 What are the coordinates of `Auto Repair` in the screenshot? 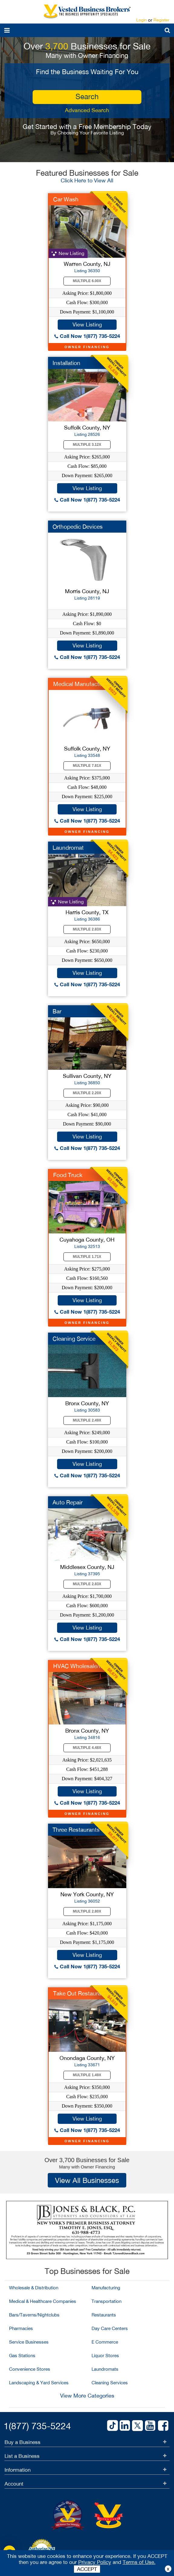 It's located at (67, 1502).